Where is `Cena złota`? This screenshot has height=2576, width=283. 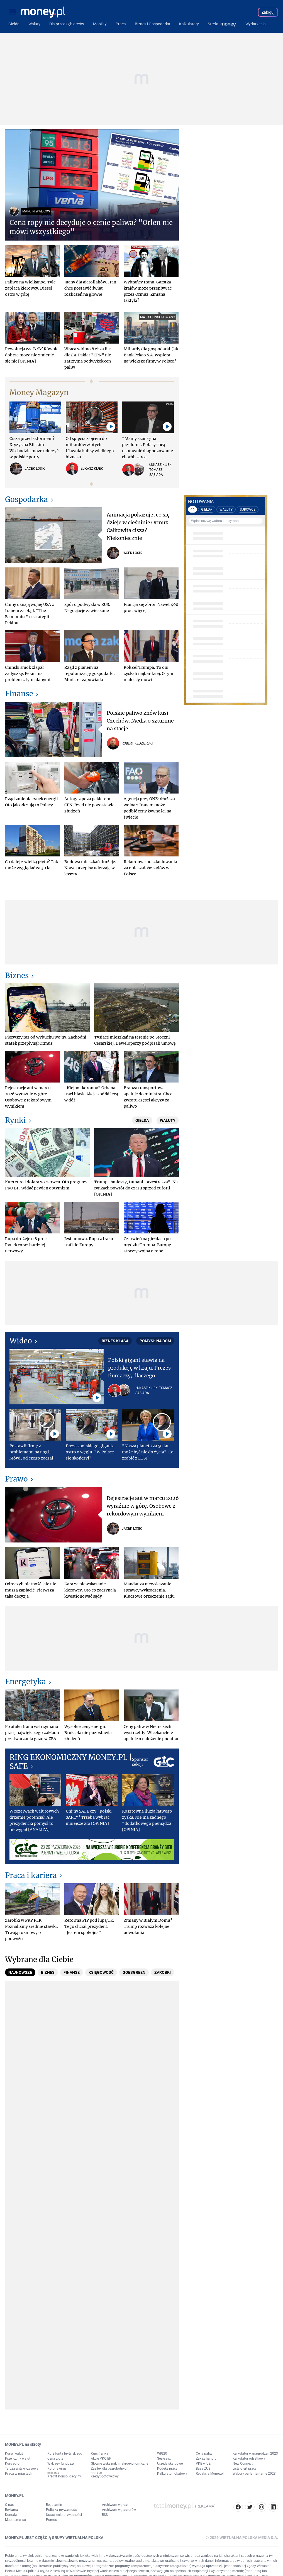
Cena złota is located at coordinates (55, 2458).